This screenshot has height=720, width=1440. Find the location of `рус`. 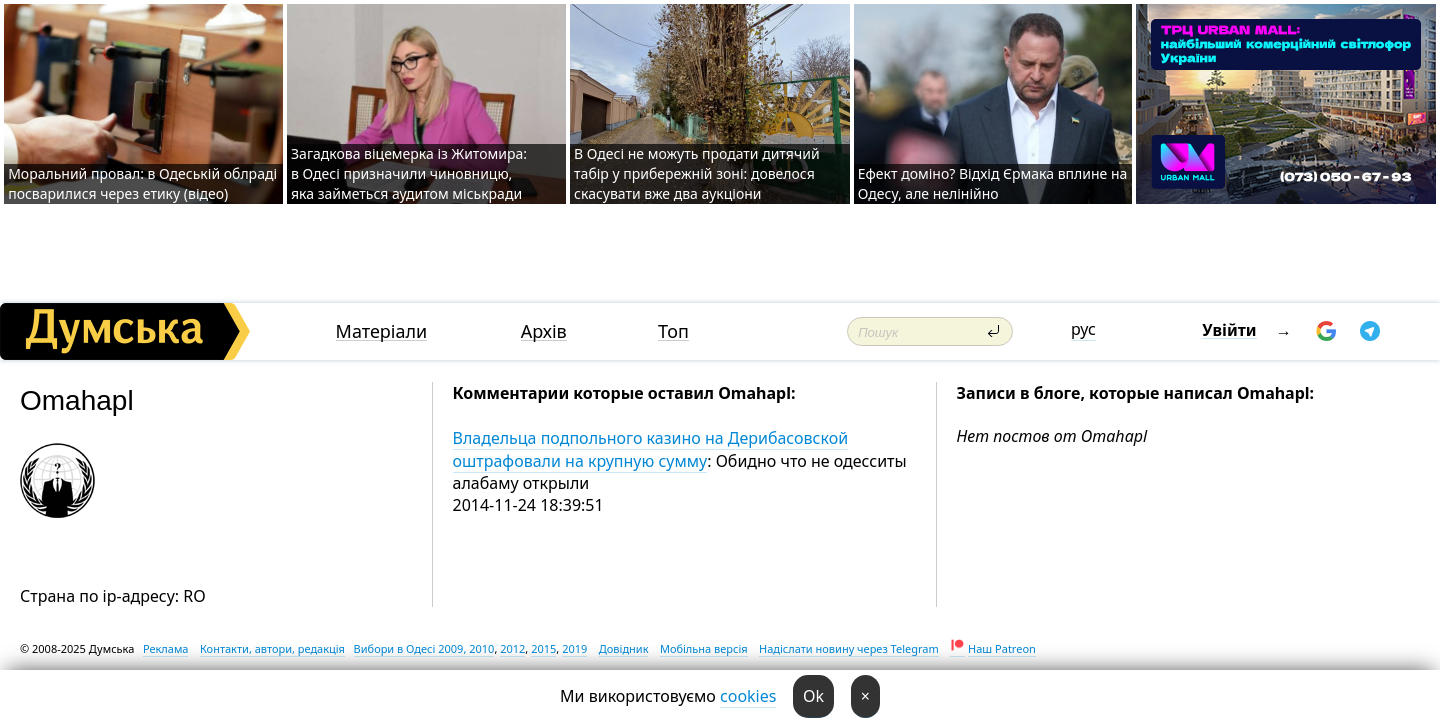

рус is located at coordinates (1083, 329).